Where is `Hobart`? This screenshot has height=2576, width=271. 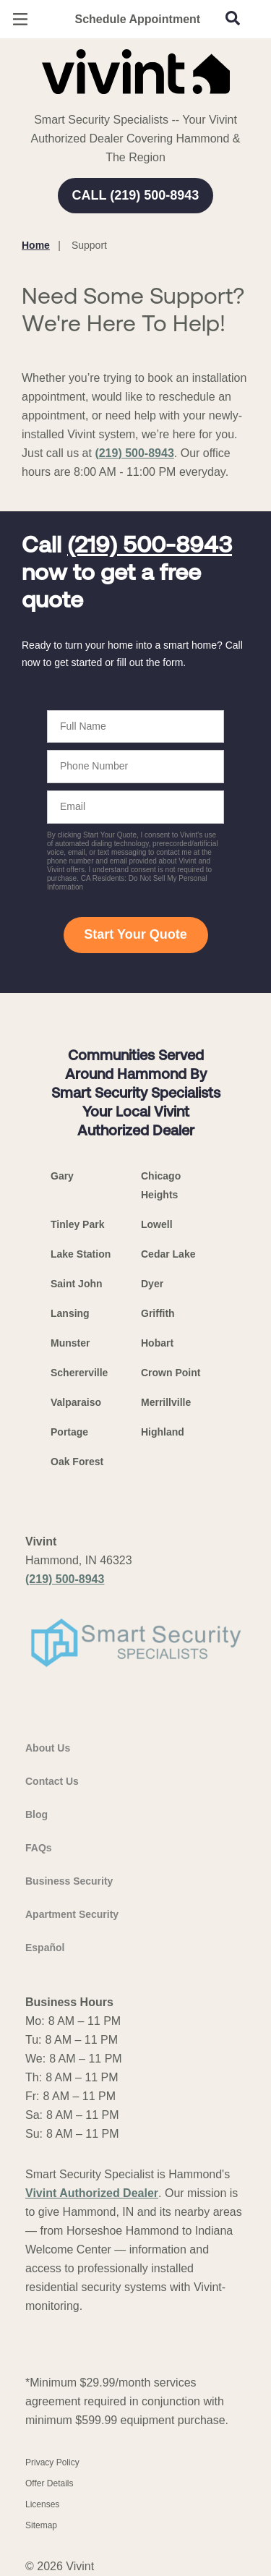 Hobart is located at coordinates (157, 1343).